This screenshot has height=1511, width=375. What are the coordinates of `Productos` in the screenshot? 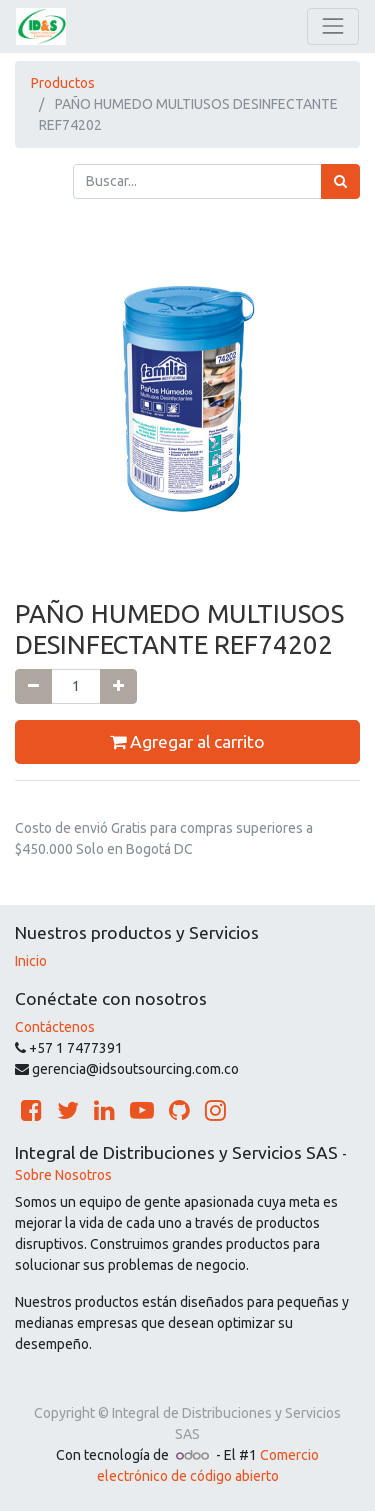 It's located at (63, 83).